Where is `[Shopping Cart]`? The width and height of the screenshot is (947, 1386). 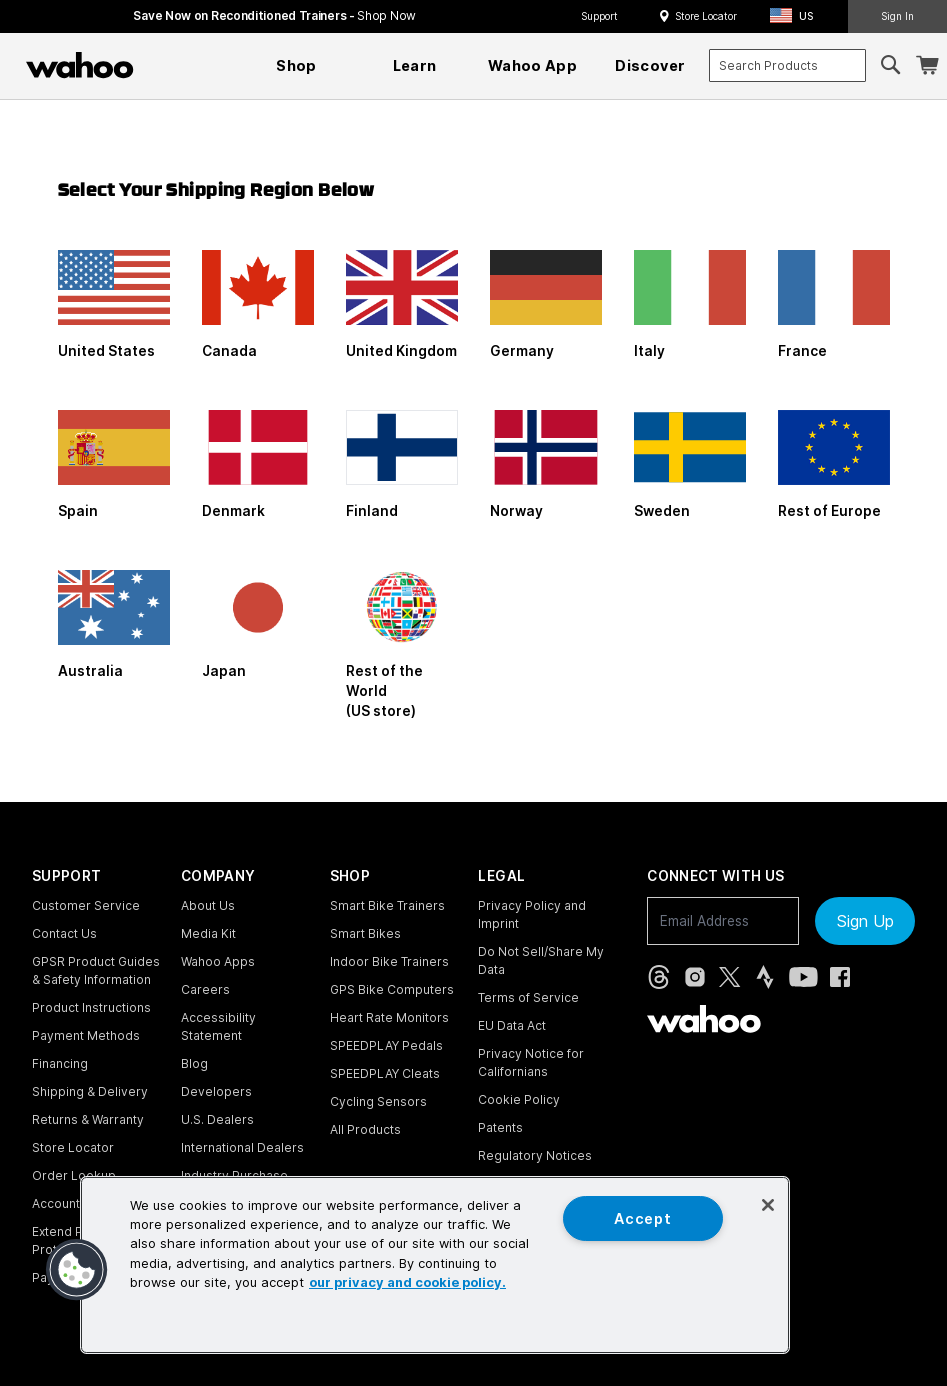 [Shopping Cart] is located at coordinates (927, 65).